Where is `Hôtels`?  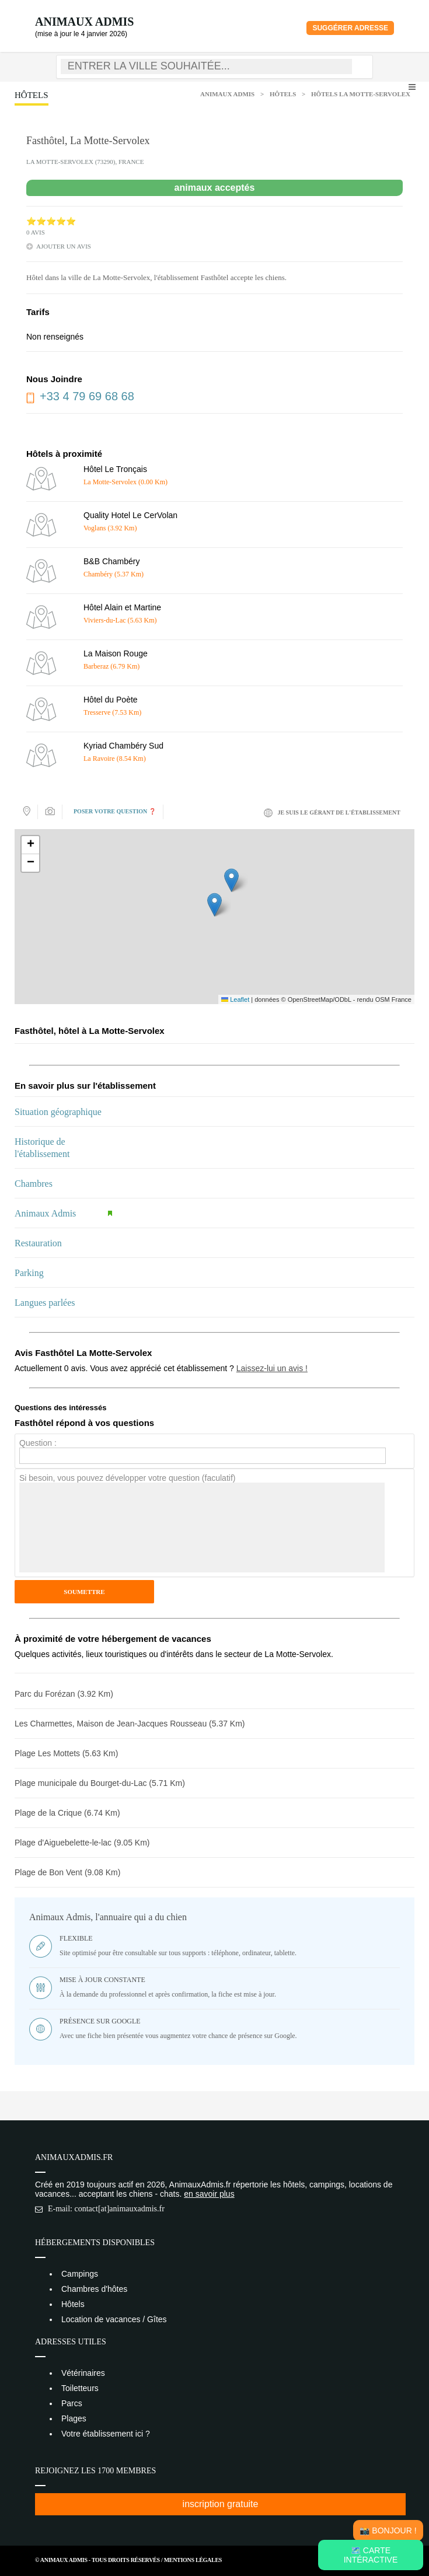 Hôtels is located at coordinates (283, 93).